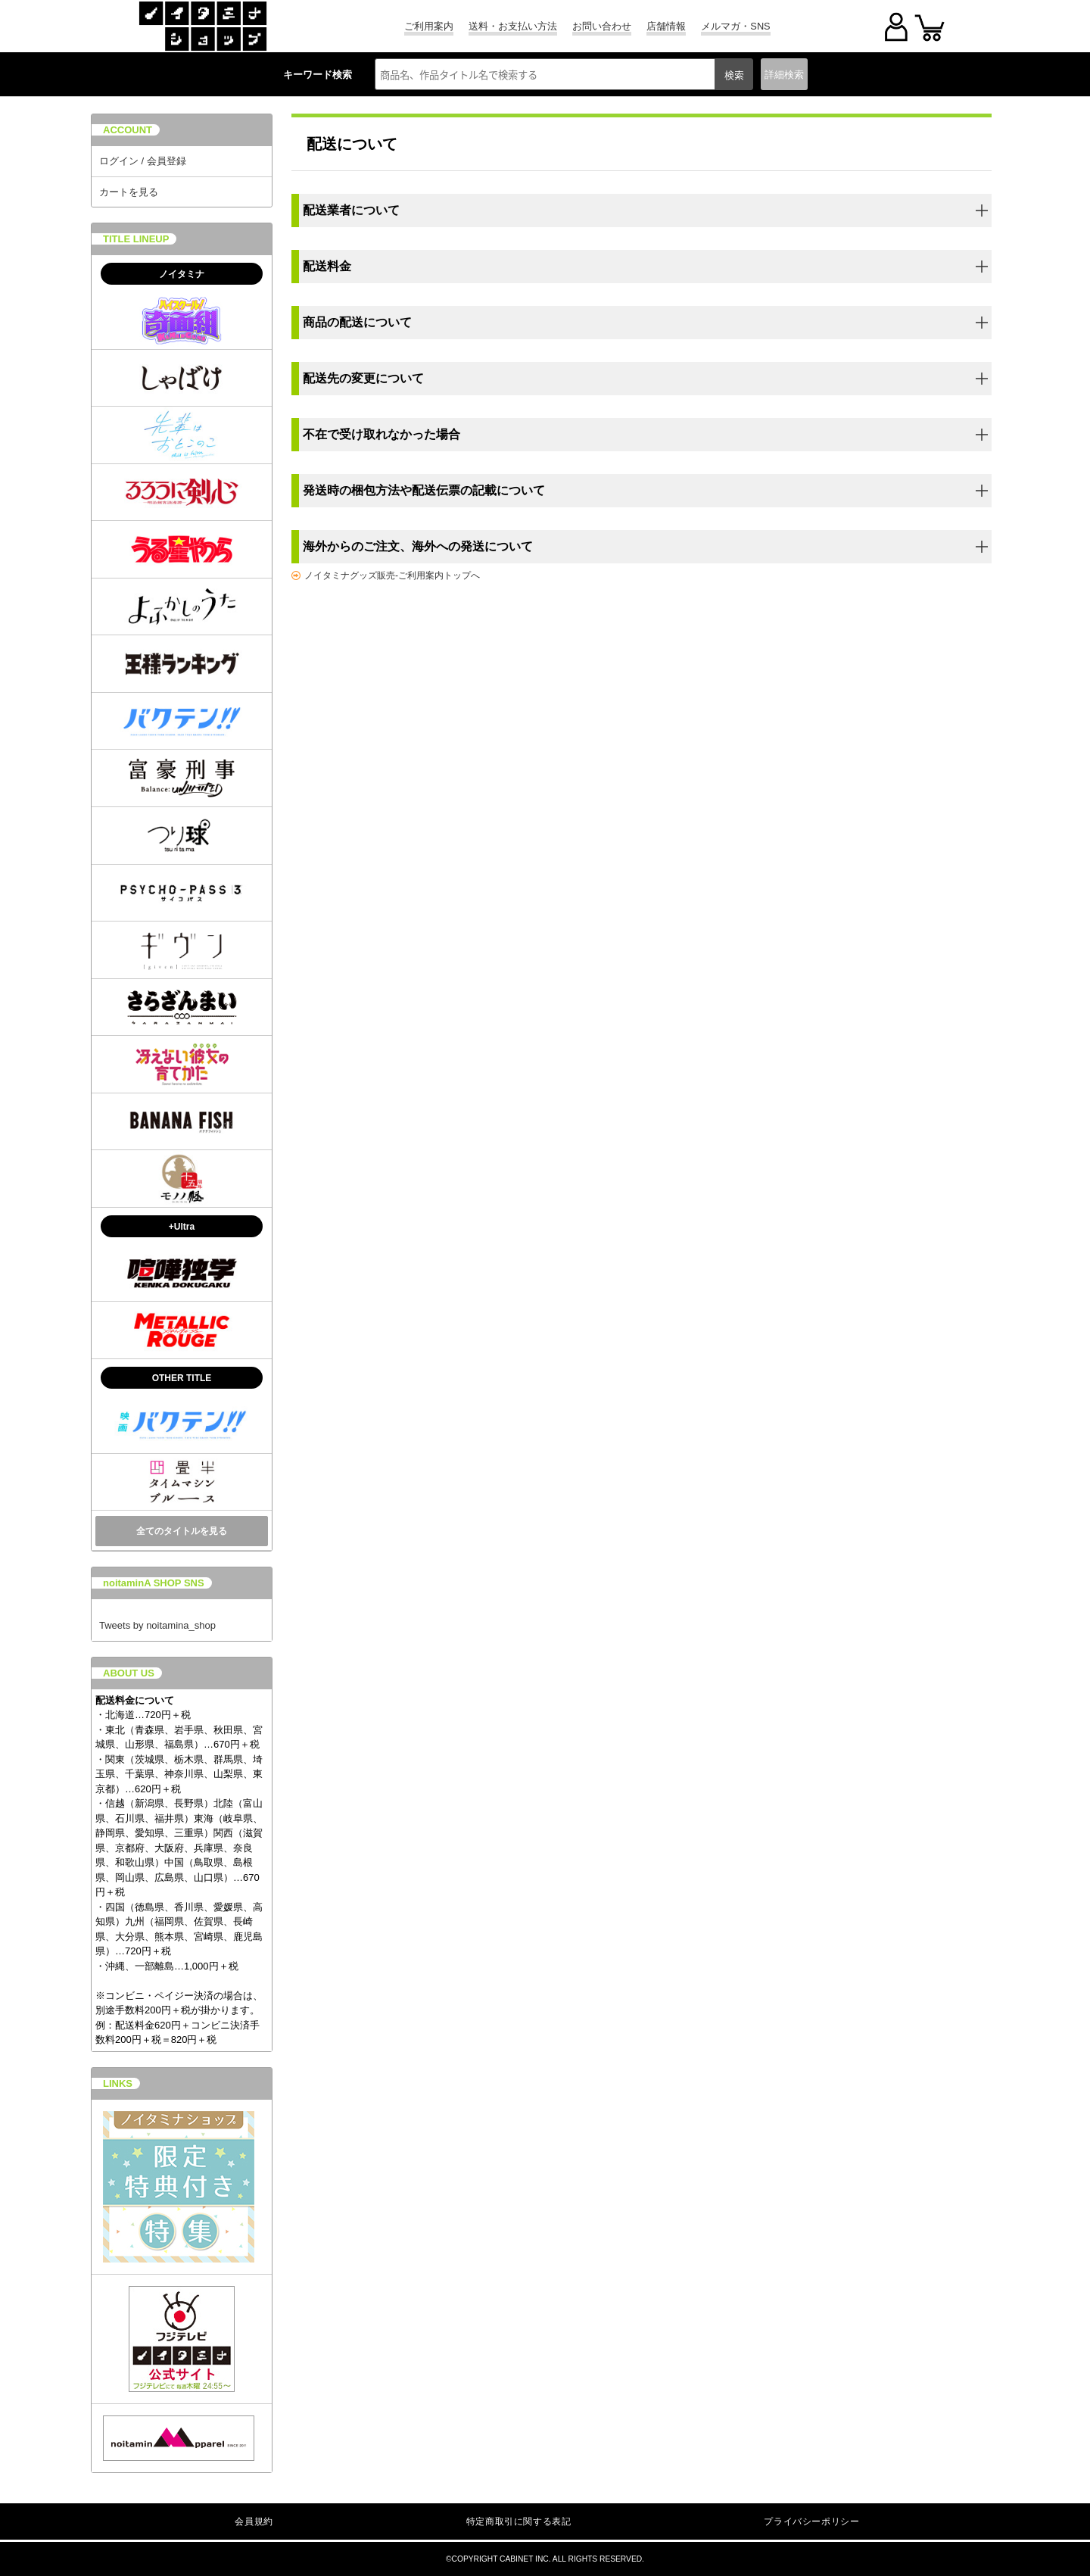  Describe the element at coordinates (518, 2521) in the screenshot. I see `特定商取引に関する表記` at that location.